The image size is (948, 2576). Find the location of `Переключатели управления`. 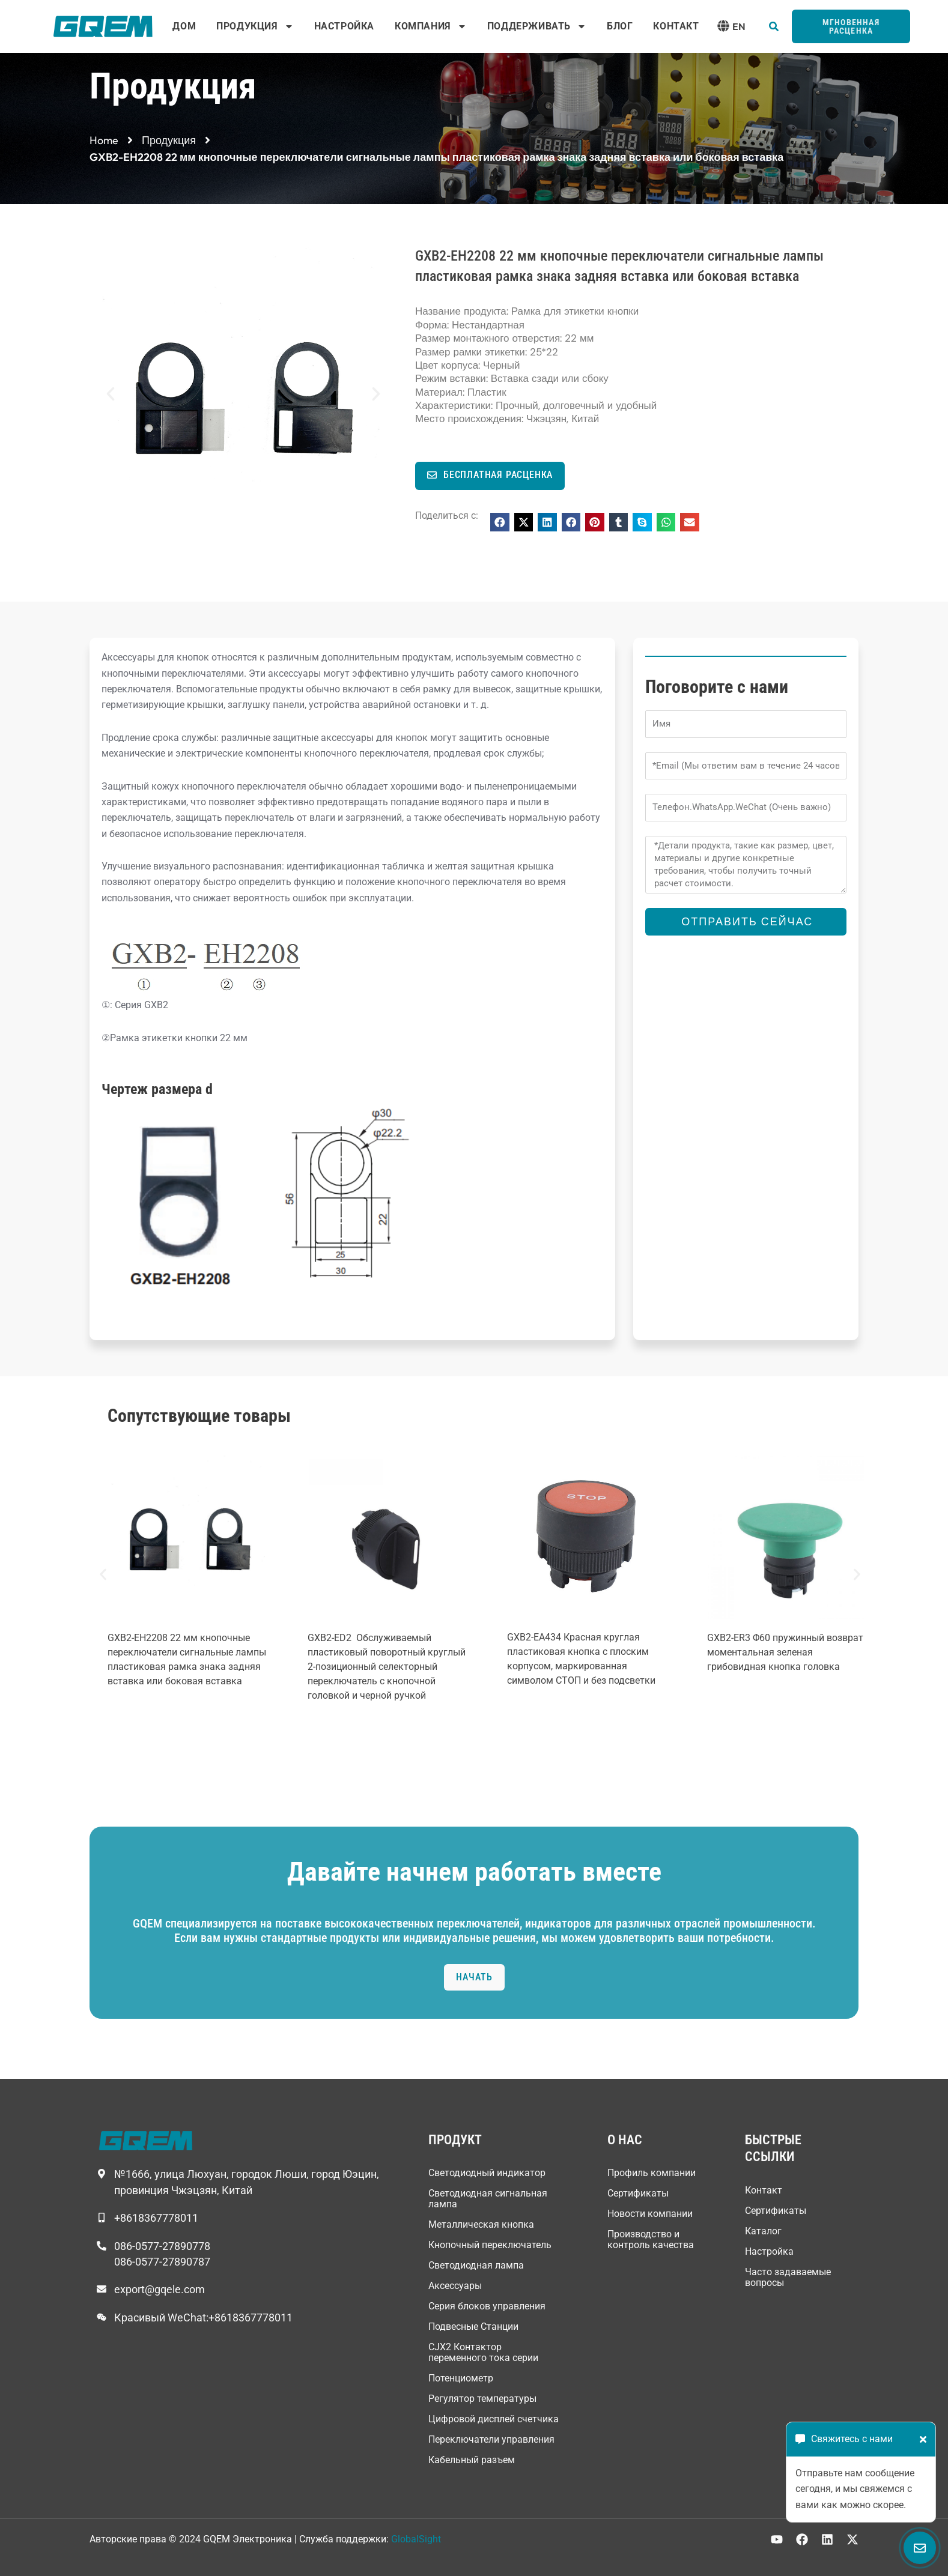

Переключатели управления is located at coordinates (491, 2439).